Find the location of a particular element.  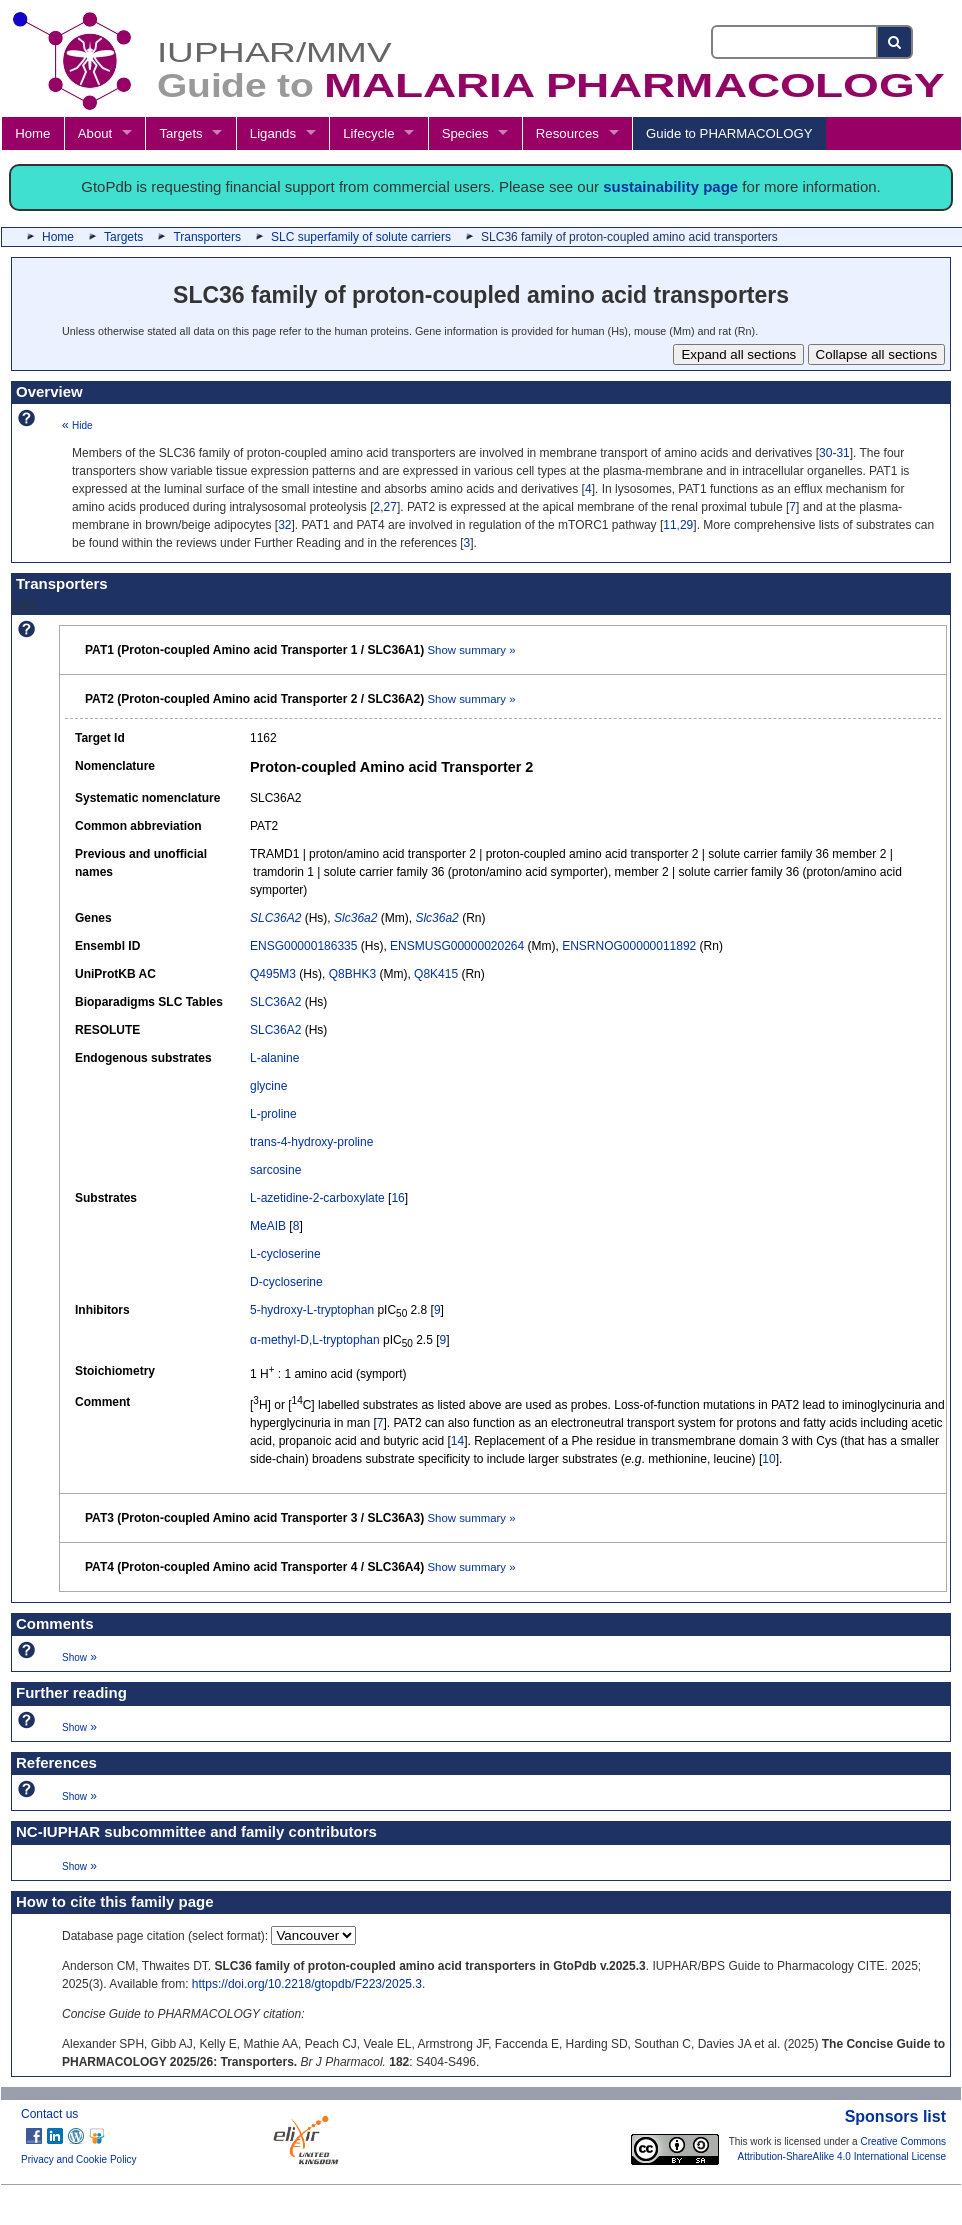

5-hydroxy-L-tryptophan is located at coordinates (312, 1310).